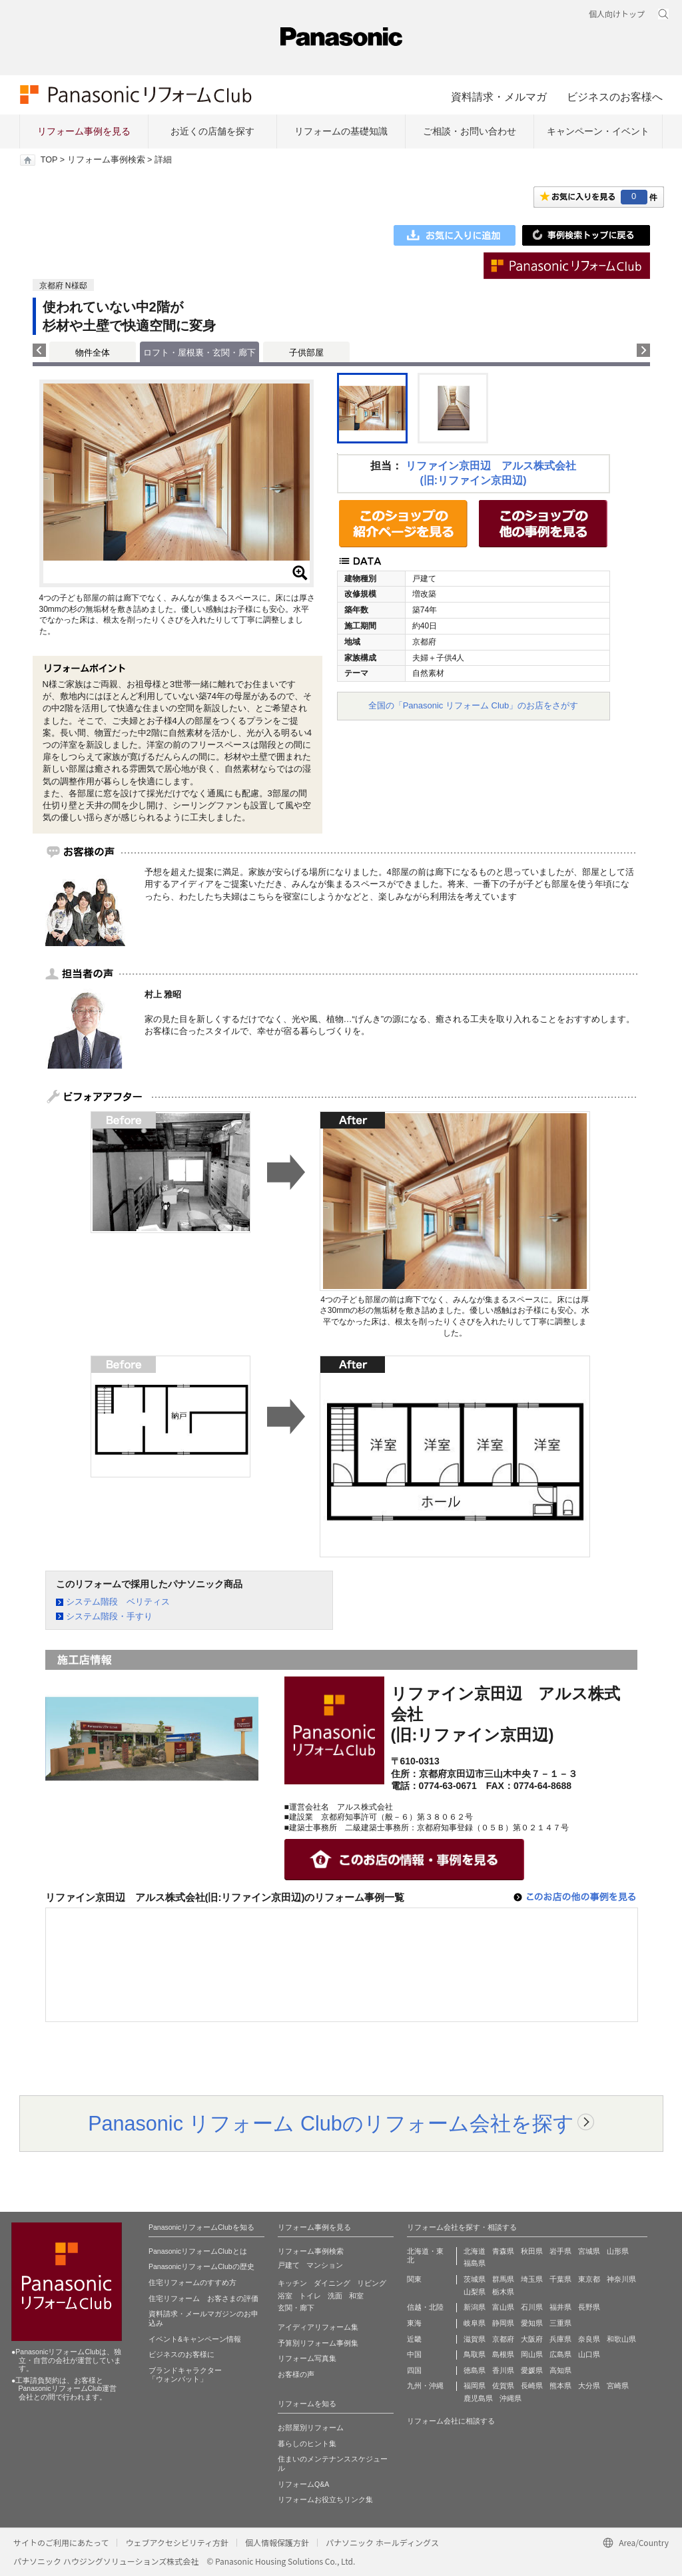 This screenshot has height=2576, width=682. Describe the element at coordinates (325, 2499) in the screenshot. I see `リフォームお役立ちリンク集` at that location.